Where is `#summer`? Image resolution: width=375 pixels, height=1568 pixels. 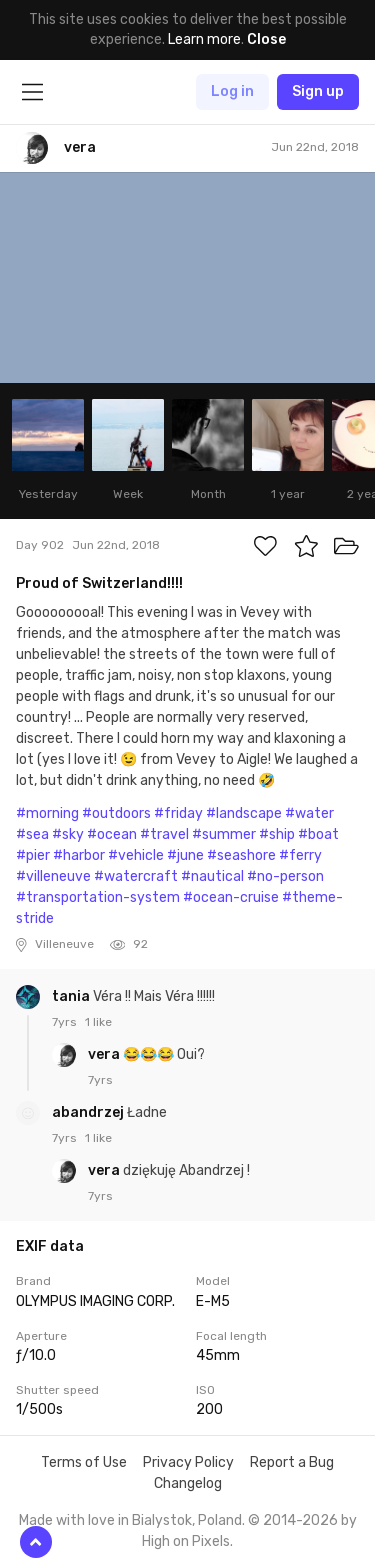 #summer is located at coordinates (224, 834).